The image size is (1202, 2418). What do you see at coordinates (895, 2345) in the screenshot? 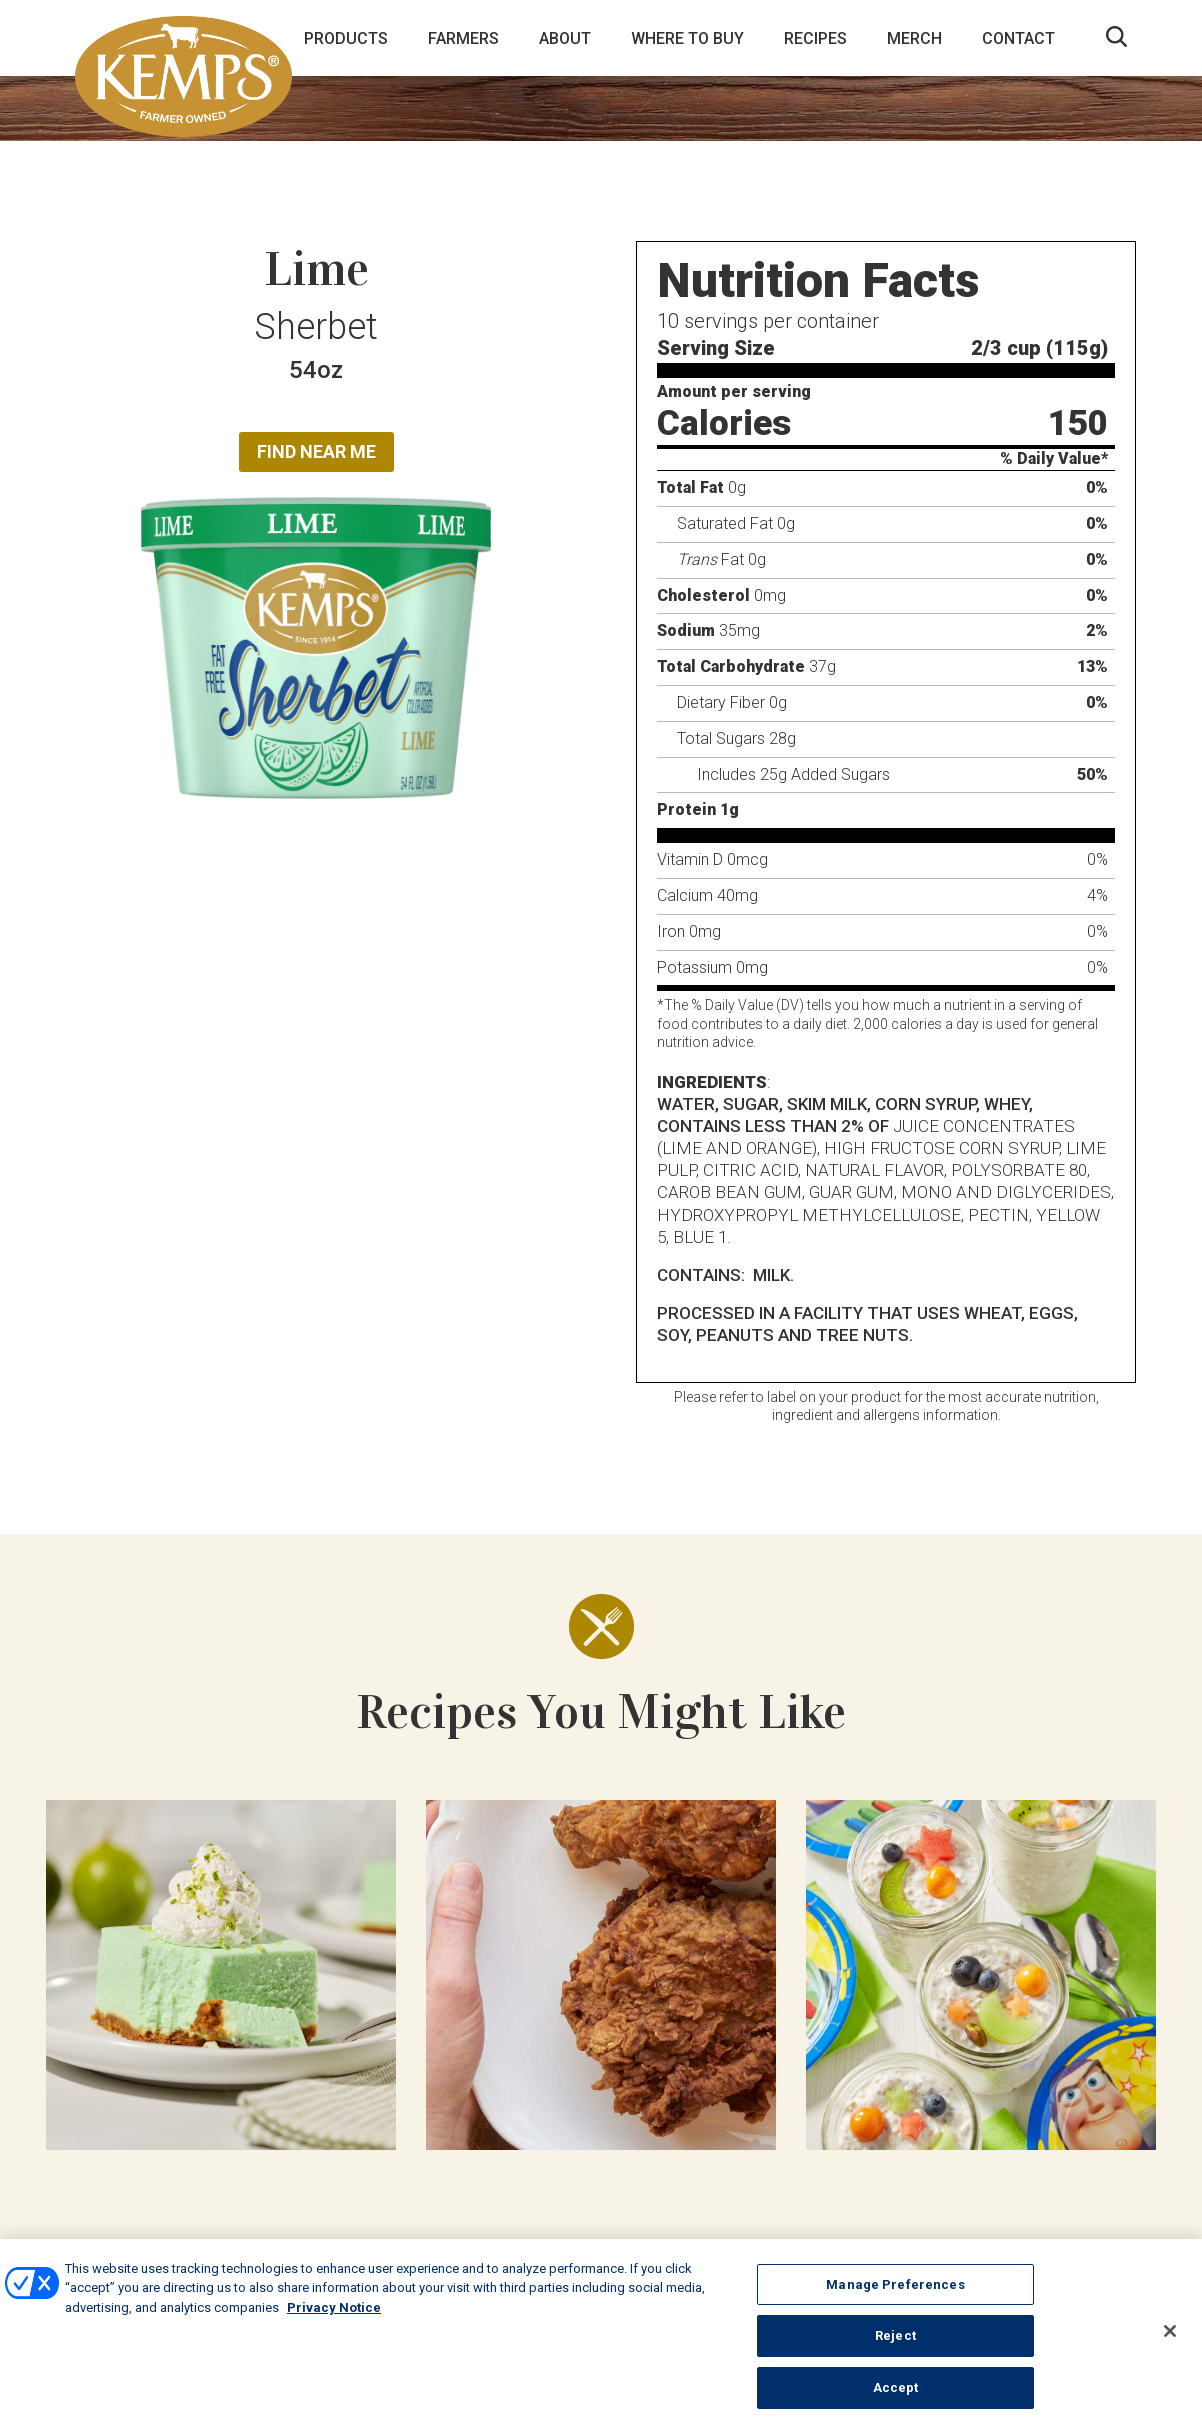
I see `Reject` at bounding box center [895, 2345].